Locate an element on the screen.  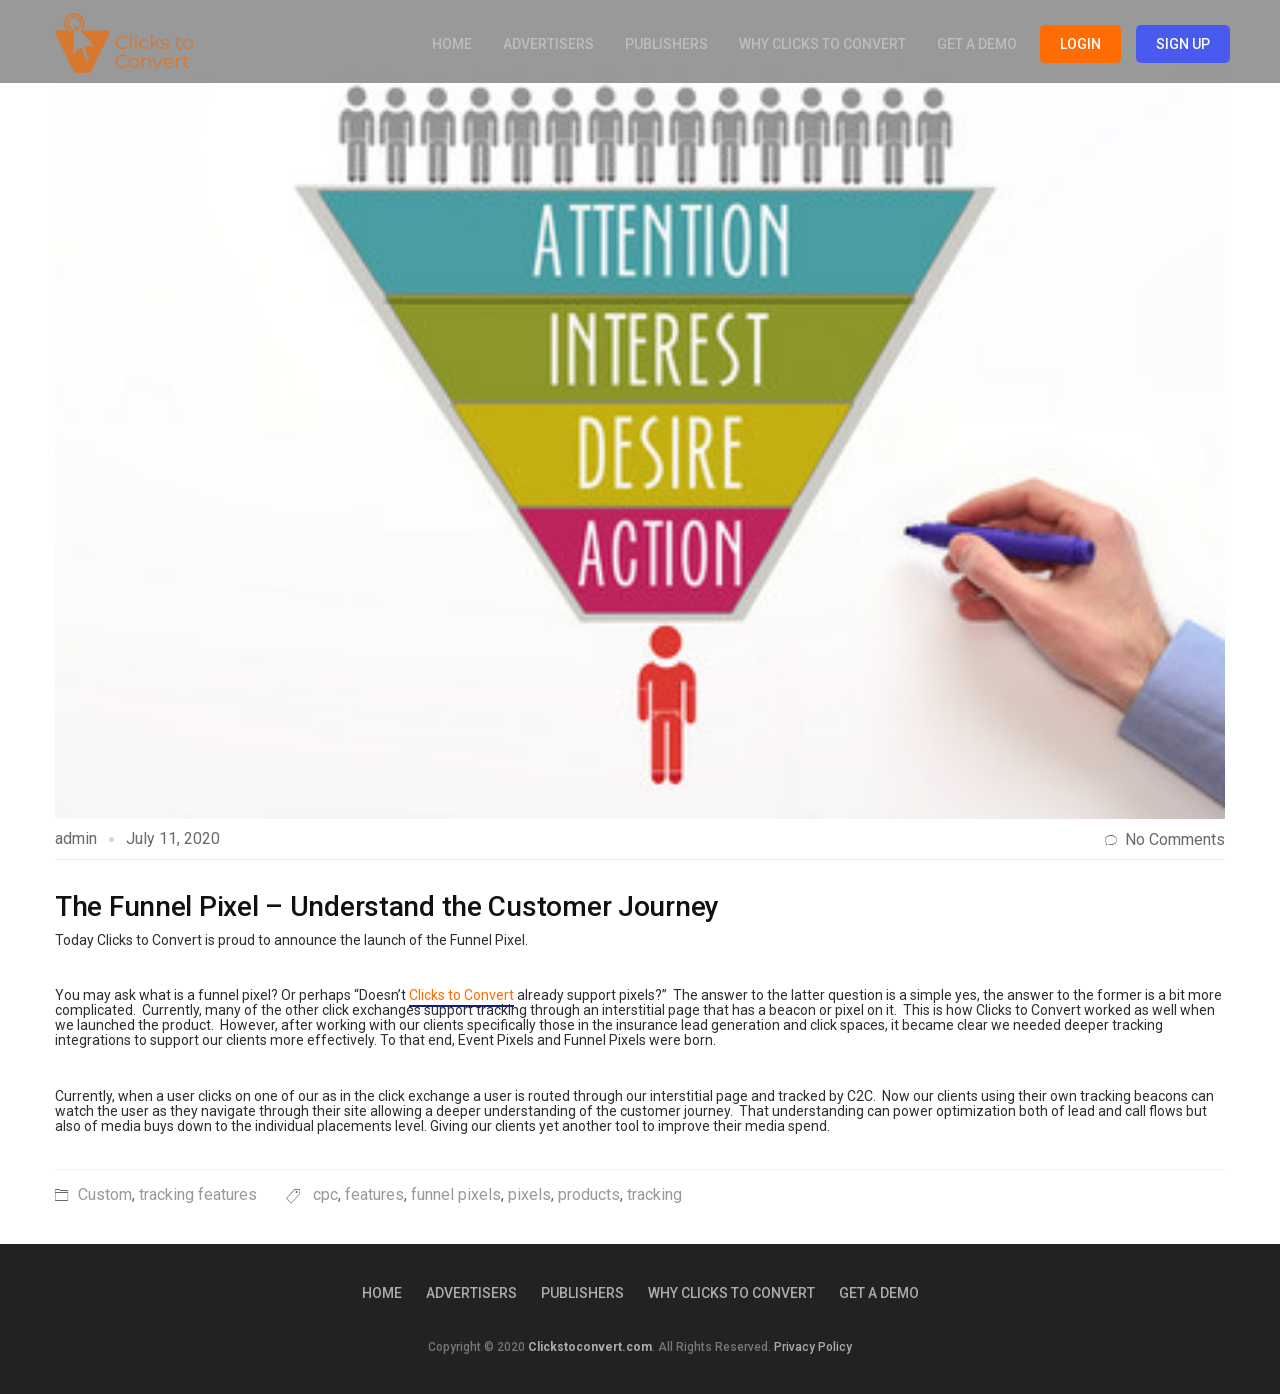
Login is located at coordinates (1080, 44).